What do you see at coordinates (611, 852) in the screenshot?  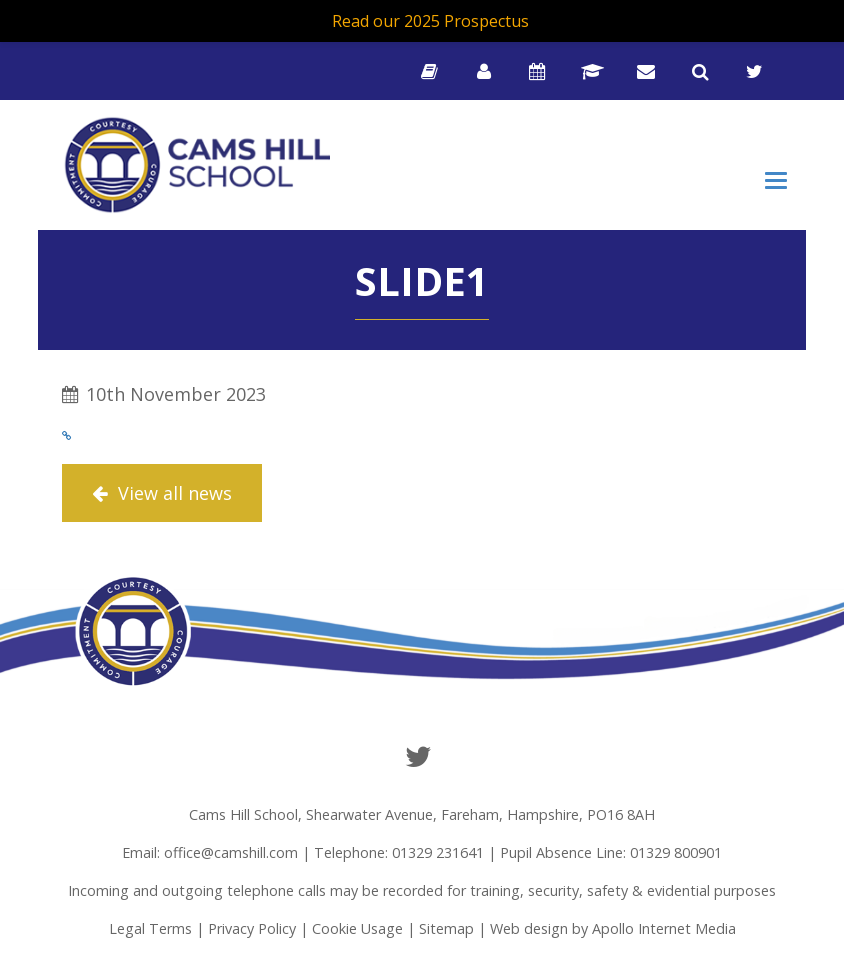 I see `Pupil Absence Line: 01329 800901` at bounding box center [611, 852].